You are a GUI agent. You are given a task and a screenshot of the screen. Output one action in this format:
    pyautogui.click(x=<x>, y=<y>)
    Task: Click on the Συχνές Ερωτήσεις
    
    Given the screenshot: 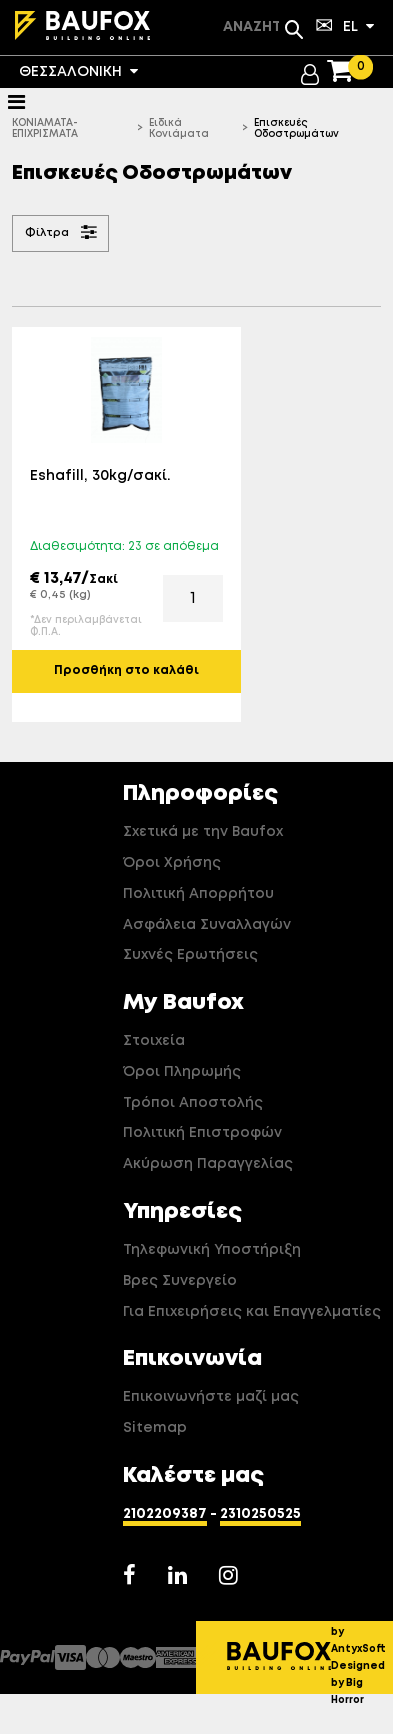 What is the action you would take?
    pyautogui.click(x=190, y=955)
    